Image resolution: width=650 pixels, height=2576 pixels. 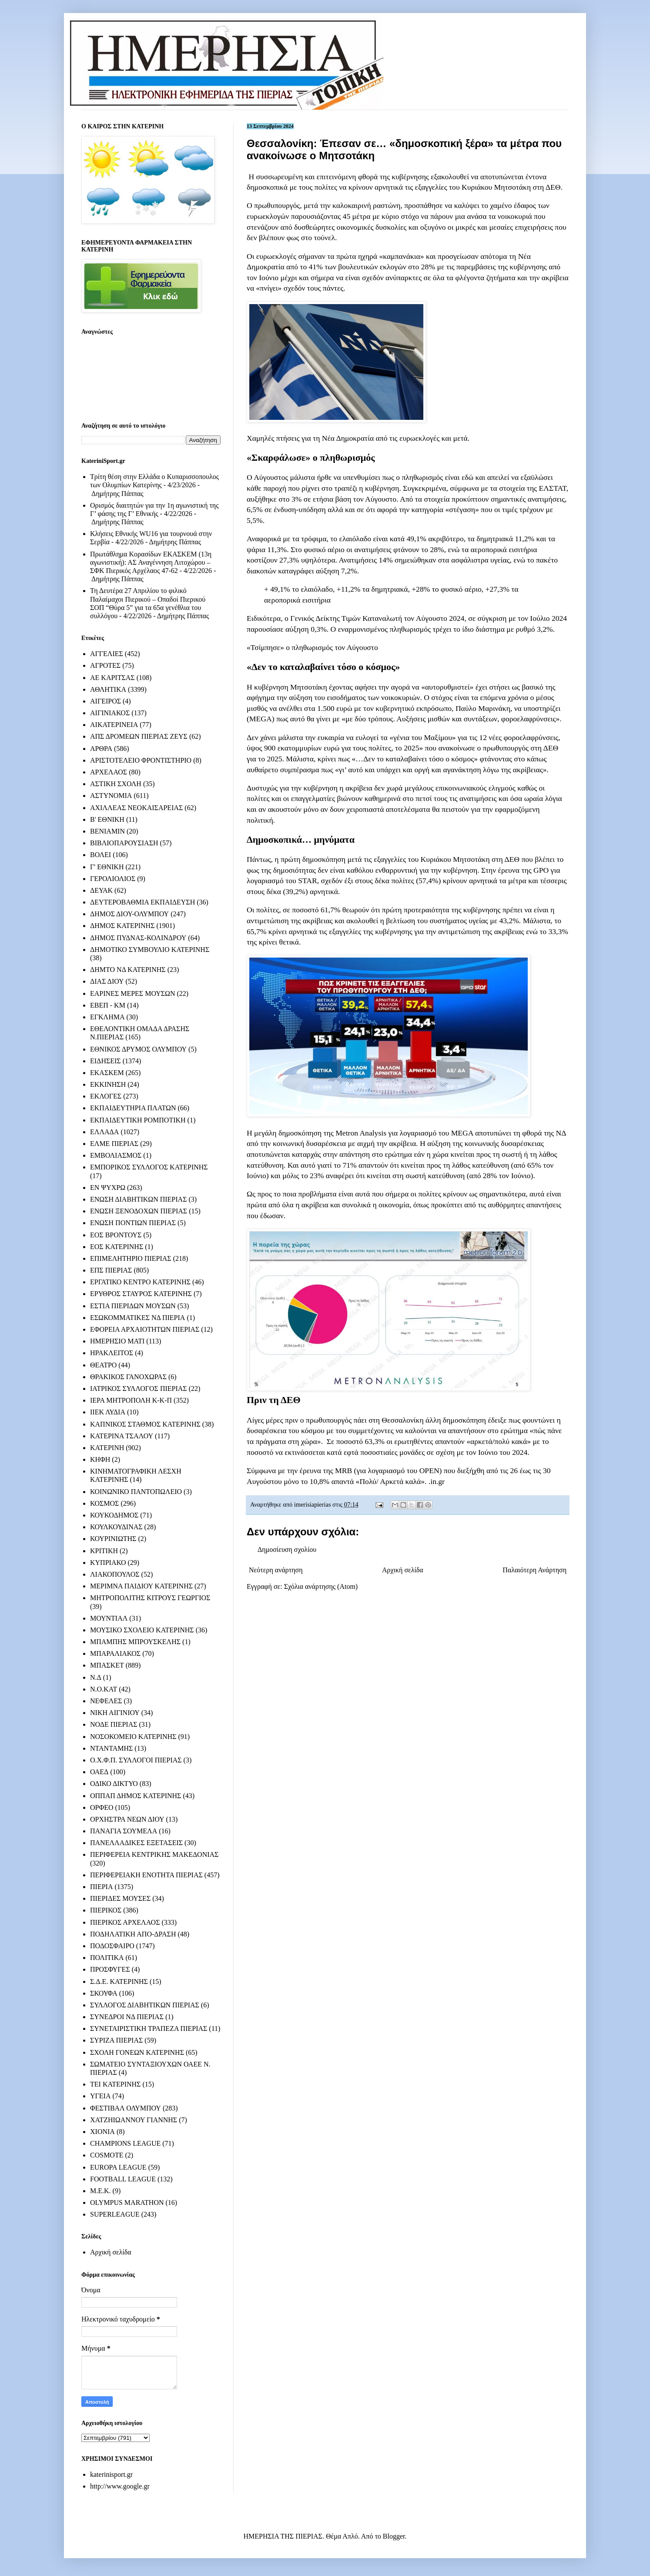 What do you see at coordinates (108, 689) in the screenshot?
I see `ΑΘΛΗΤΙΚΑ` at bounding box center [108, 689].